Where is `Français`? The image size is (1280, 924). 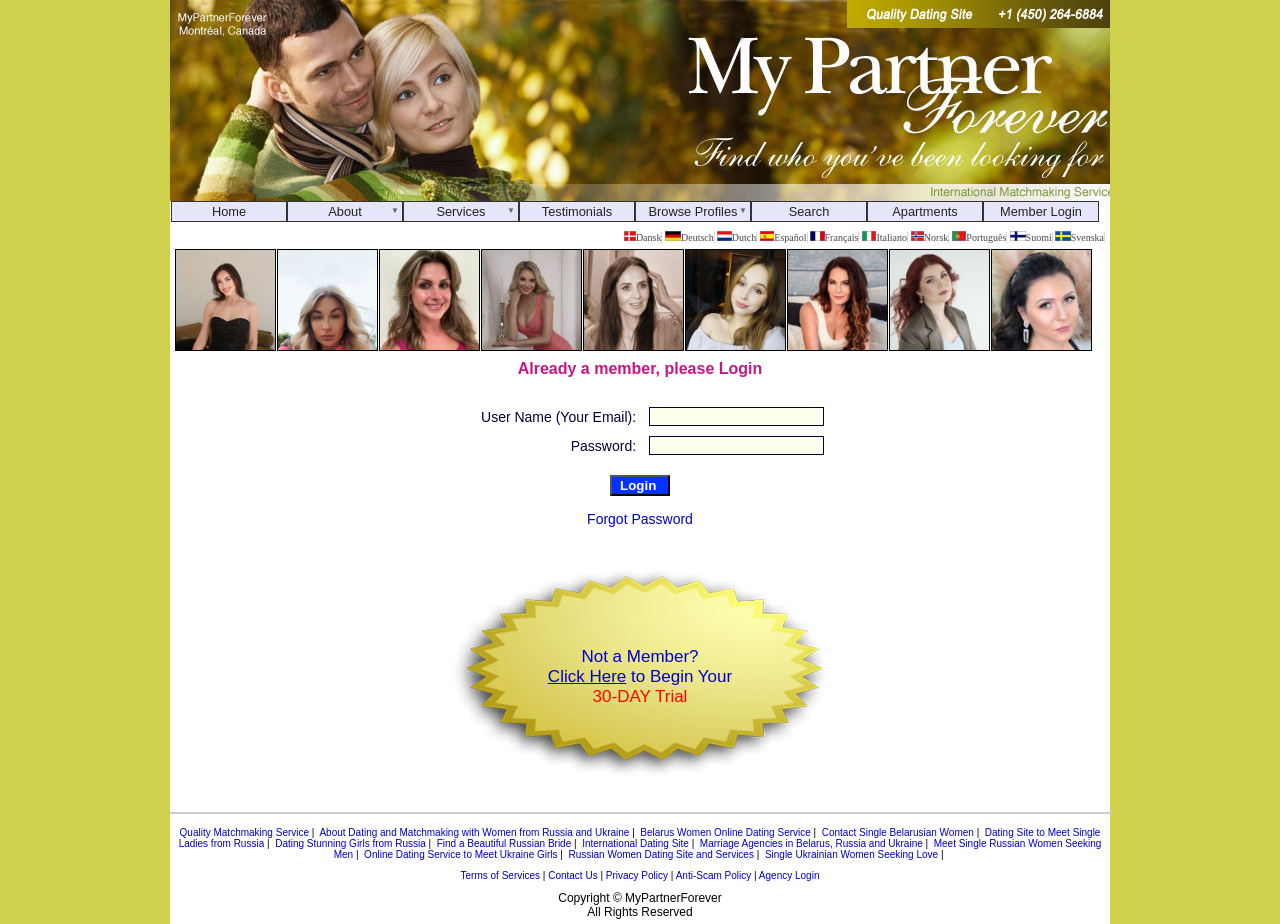 Français is located at coordinates (834, 237).